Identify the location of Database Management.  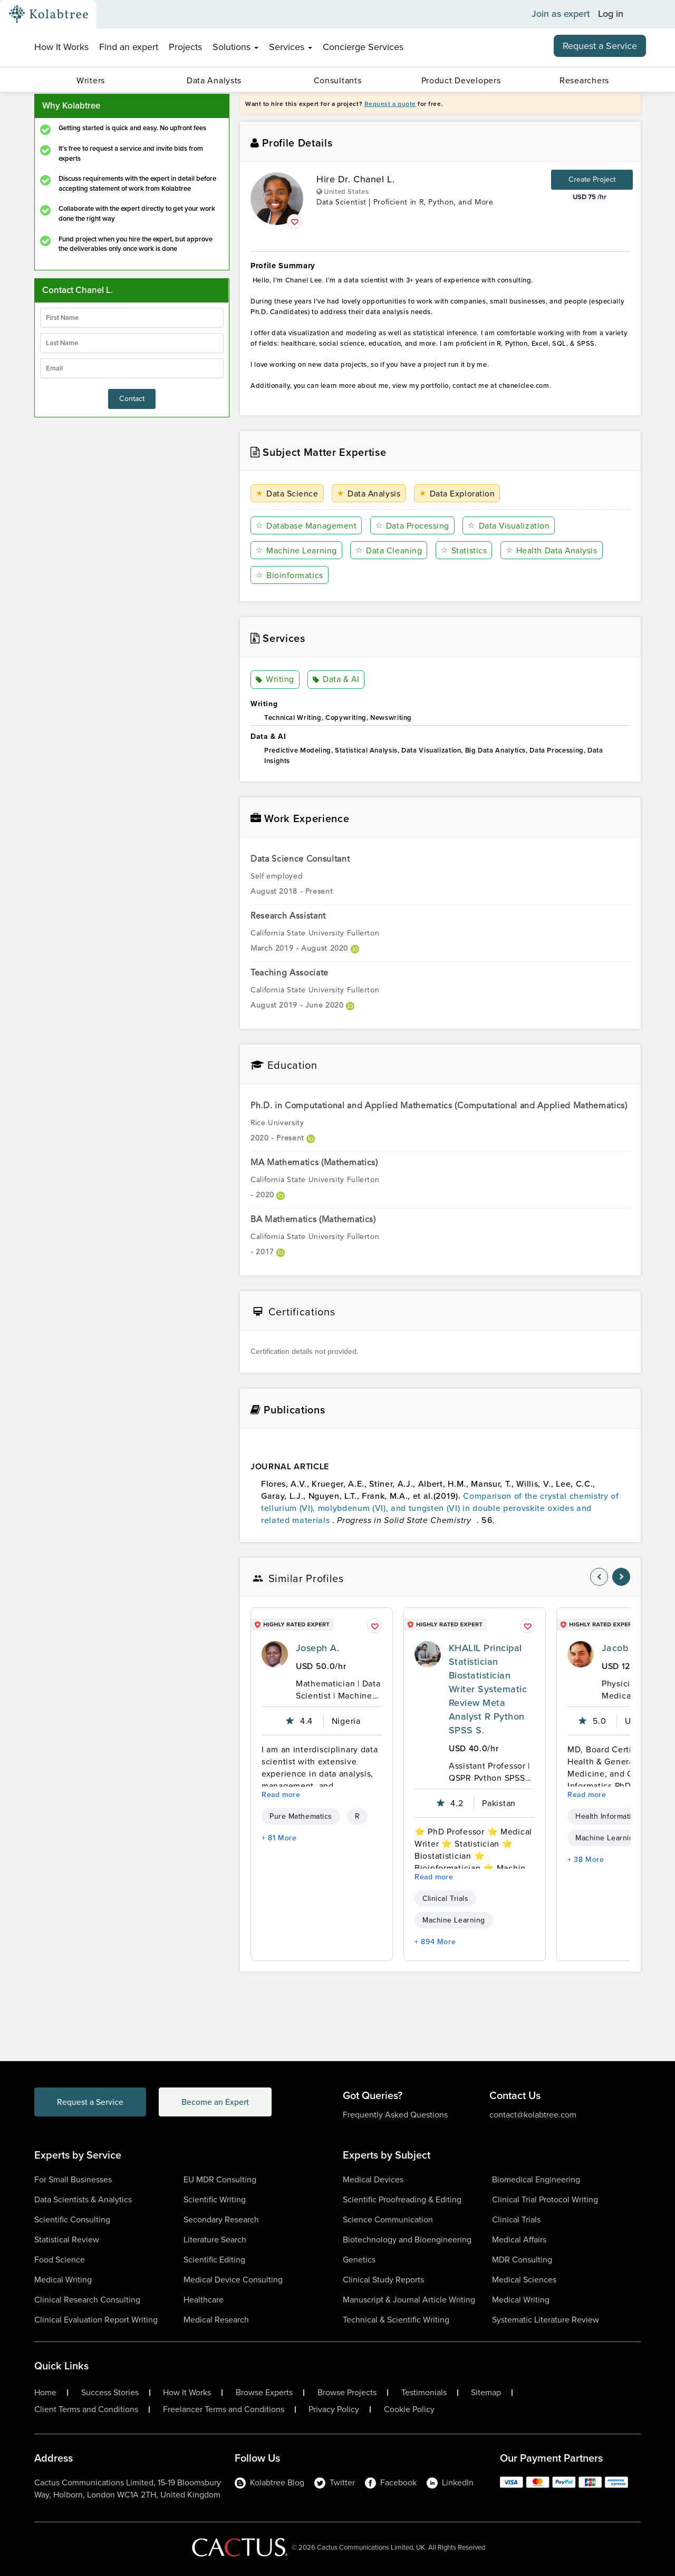
(306, 526).